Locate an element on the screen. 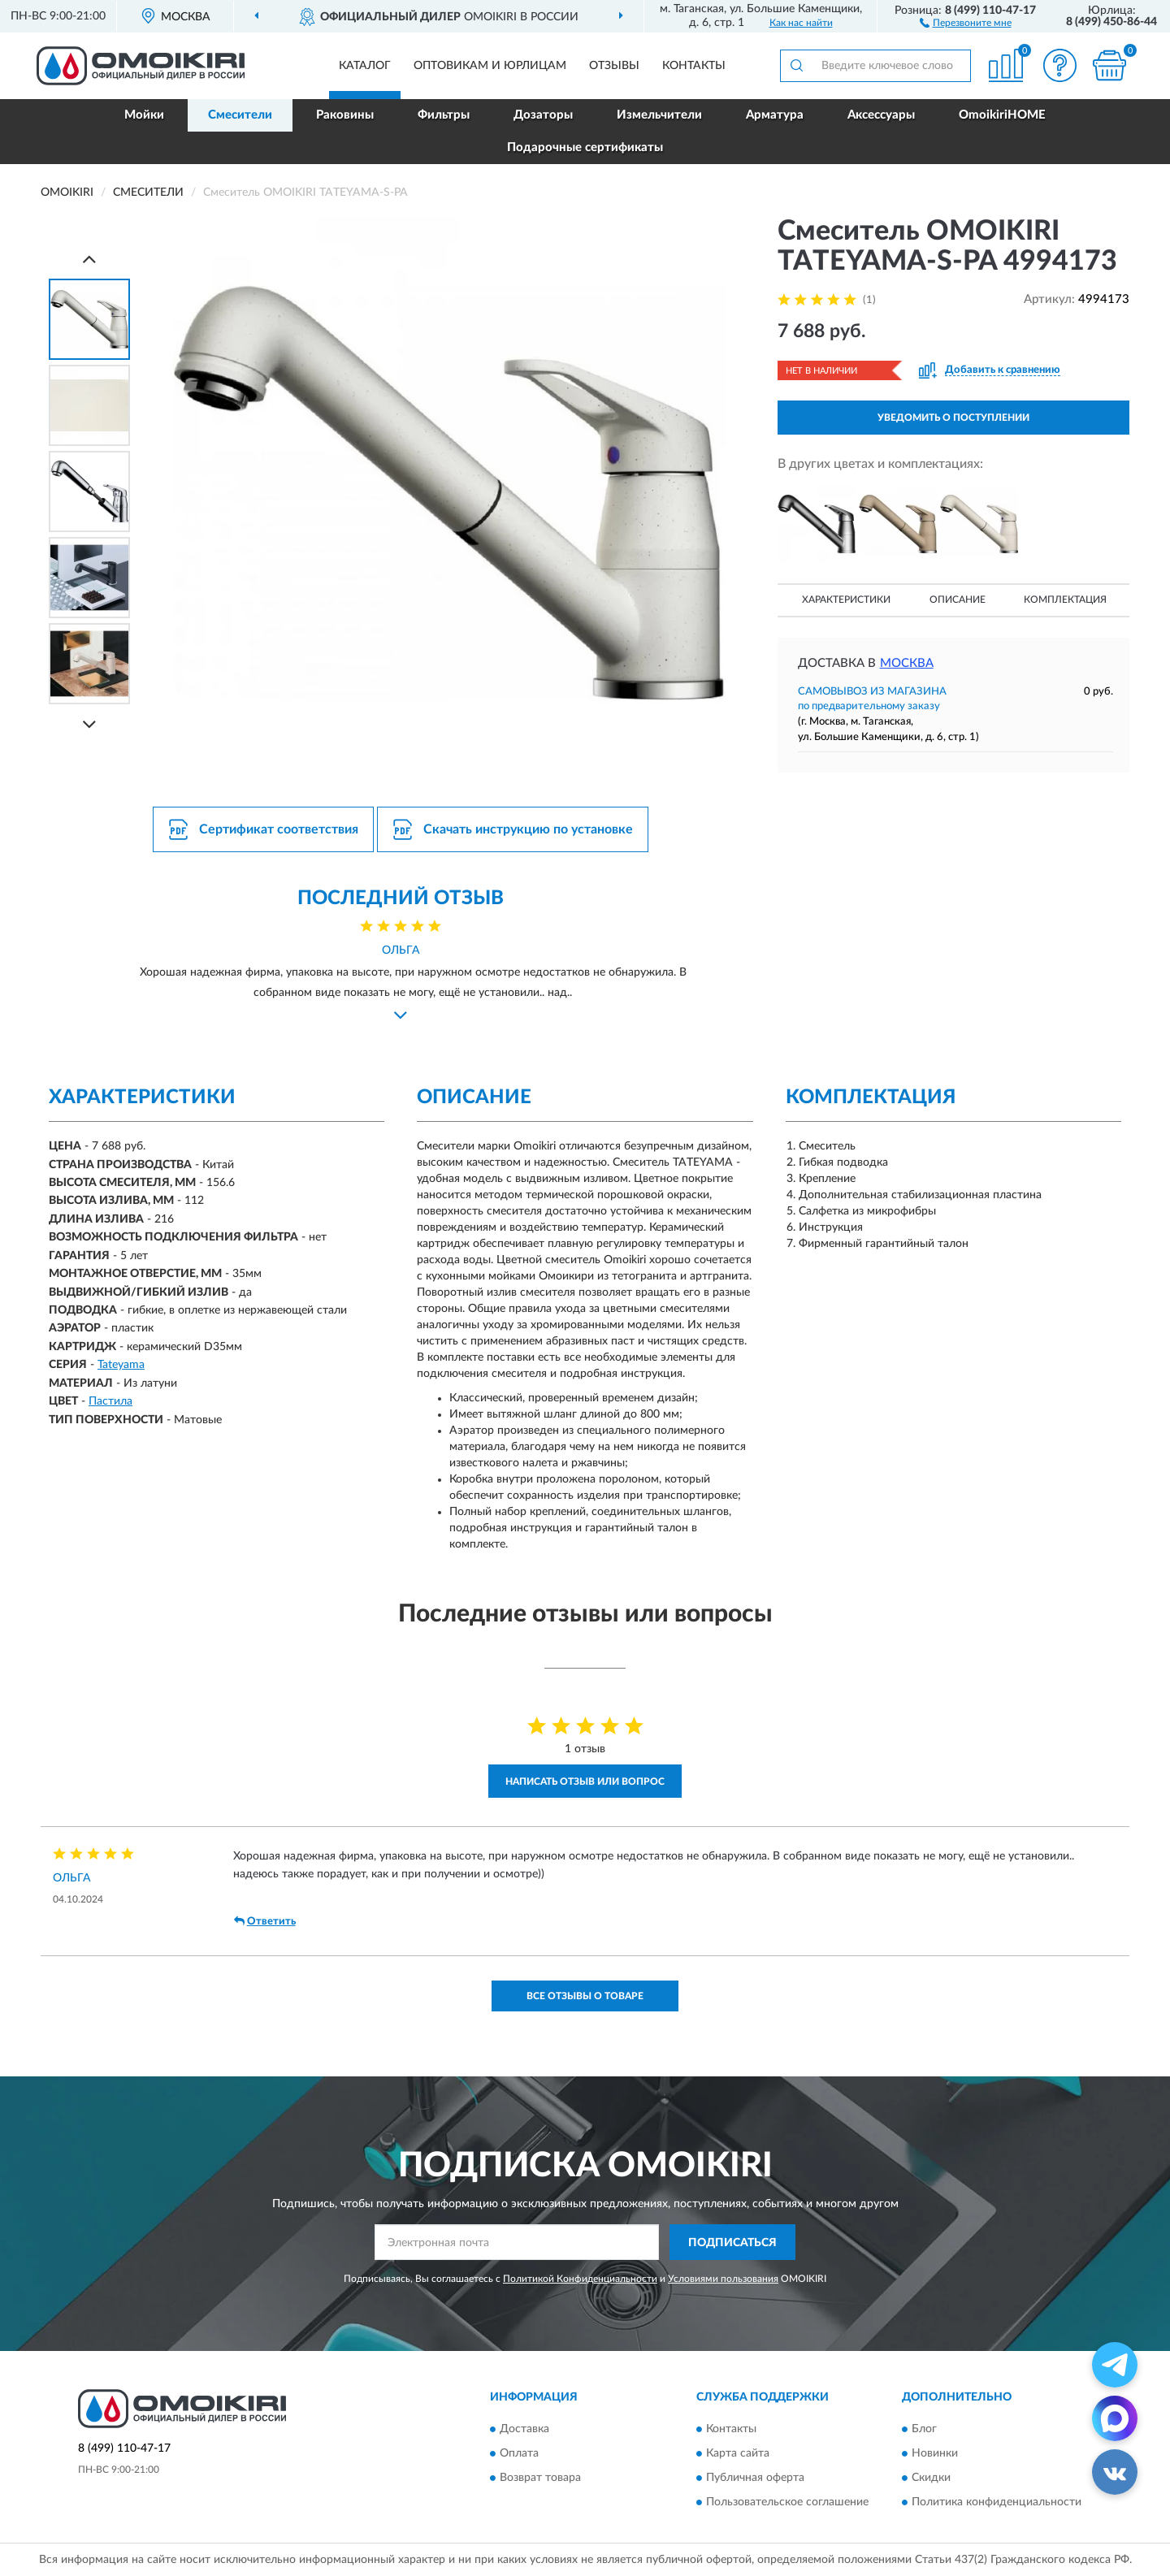  Скидки is located at coordinates (931, 2477).